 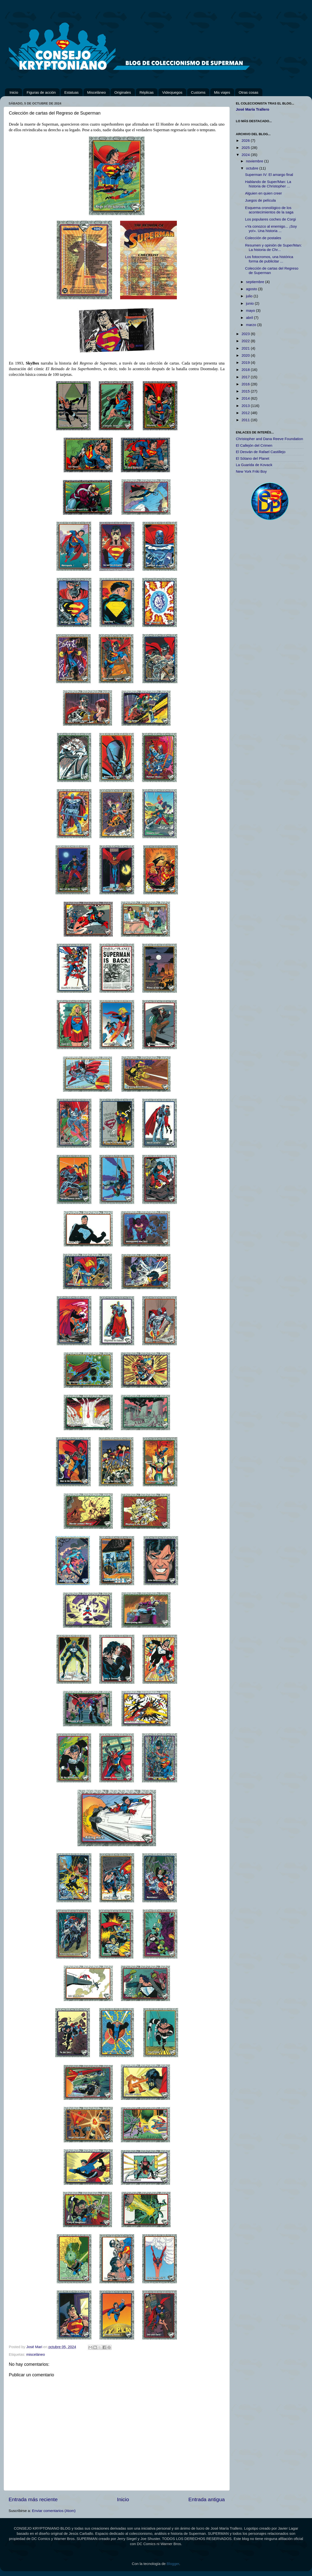 I want to click on 2026, so click(x=246, y=140).